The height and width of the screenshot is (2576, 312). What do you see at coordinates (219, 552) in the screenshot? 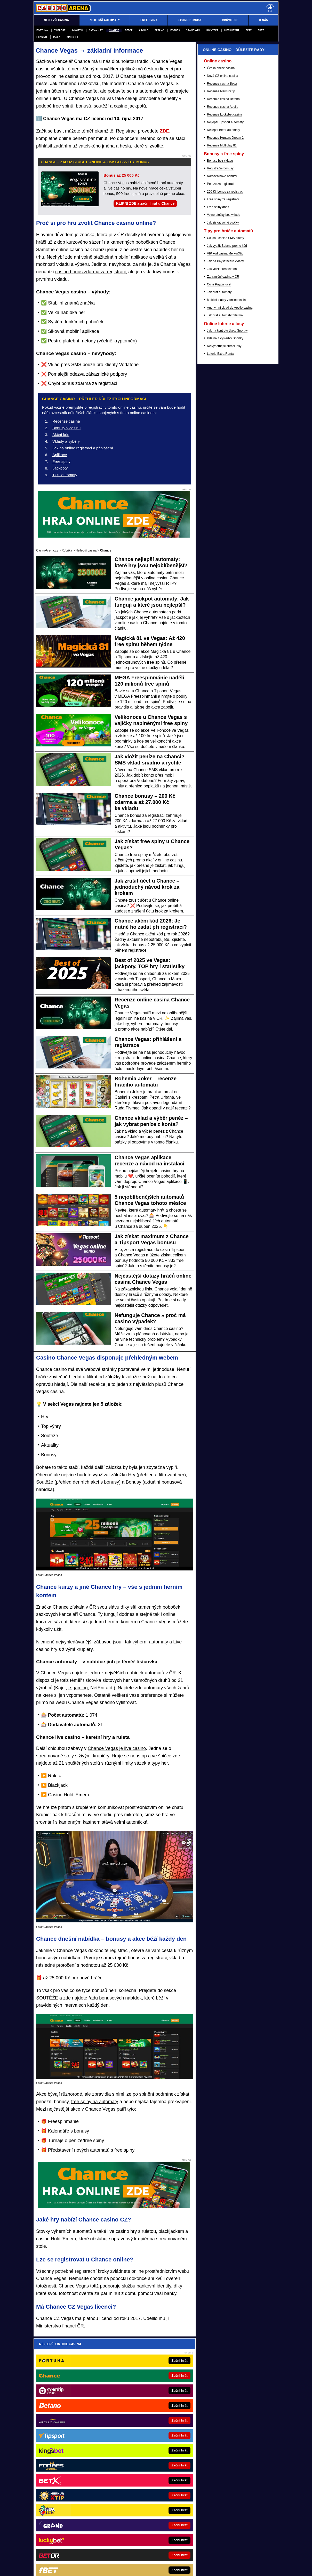
I see `Co je Paypal účet` at bounding box center [219, 552].